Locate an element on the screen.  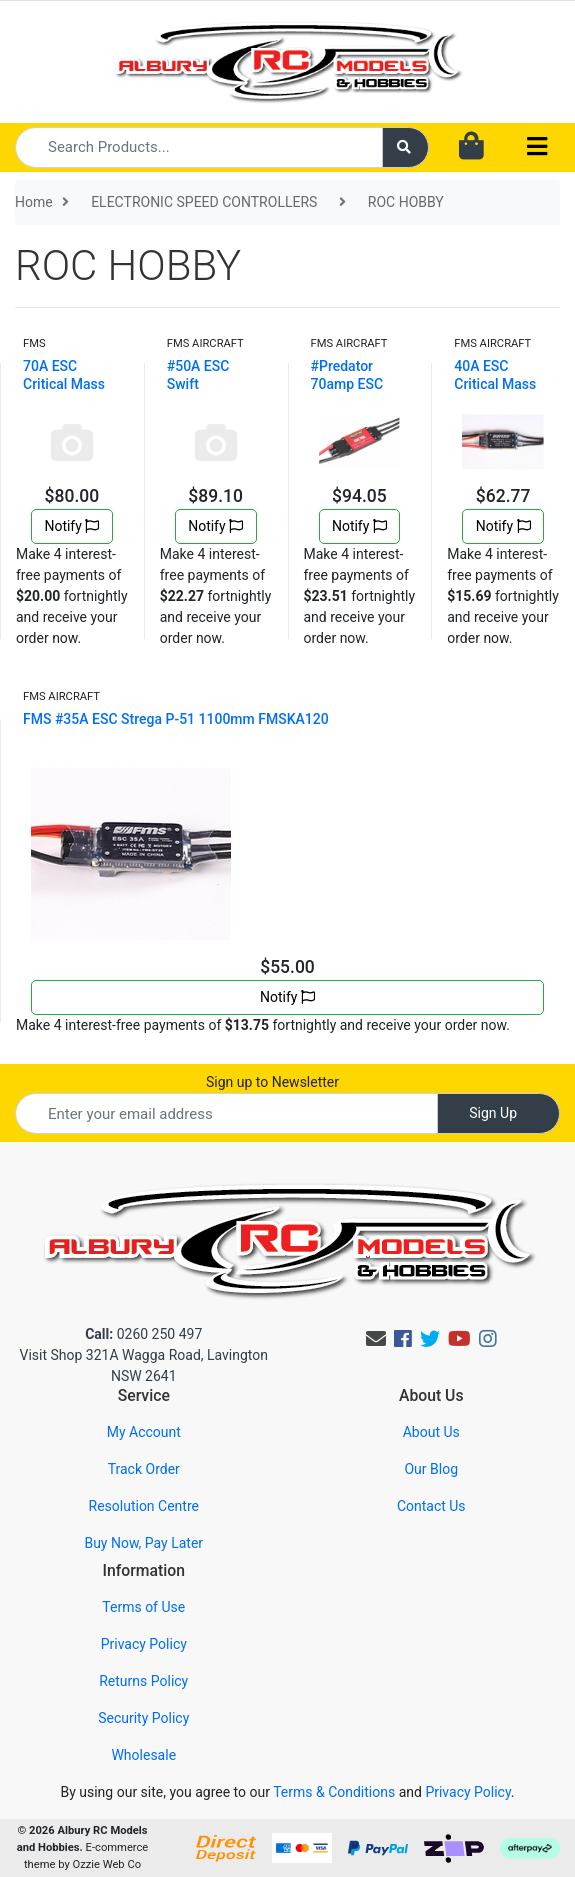
[Input search] is located at coordinates (199, 147).